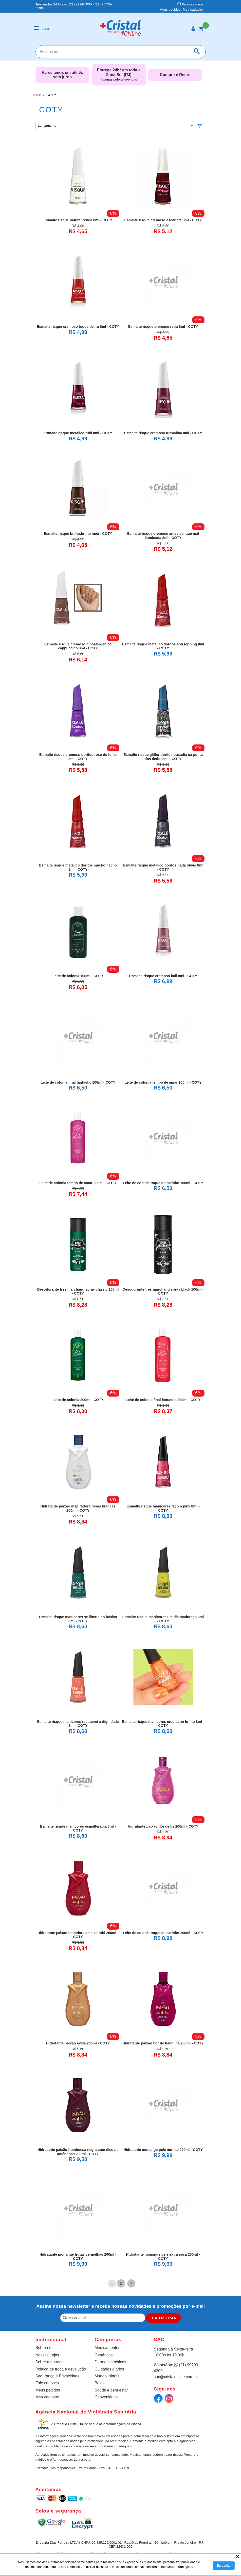 This screenshot has height=2576, width=241. I want to click on Esmalte risque cremoso doritos roxo de fome 8ml - COTY, so click(77, 757).